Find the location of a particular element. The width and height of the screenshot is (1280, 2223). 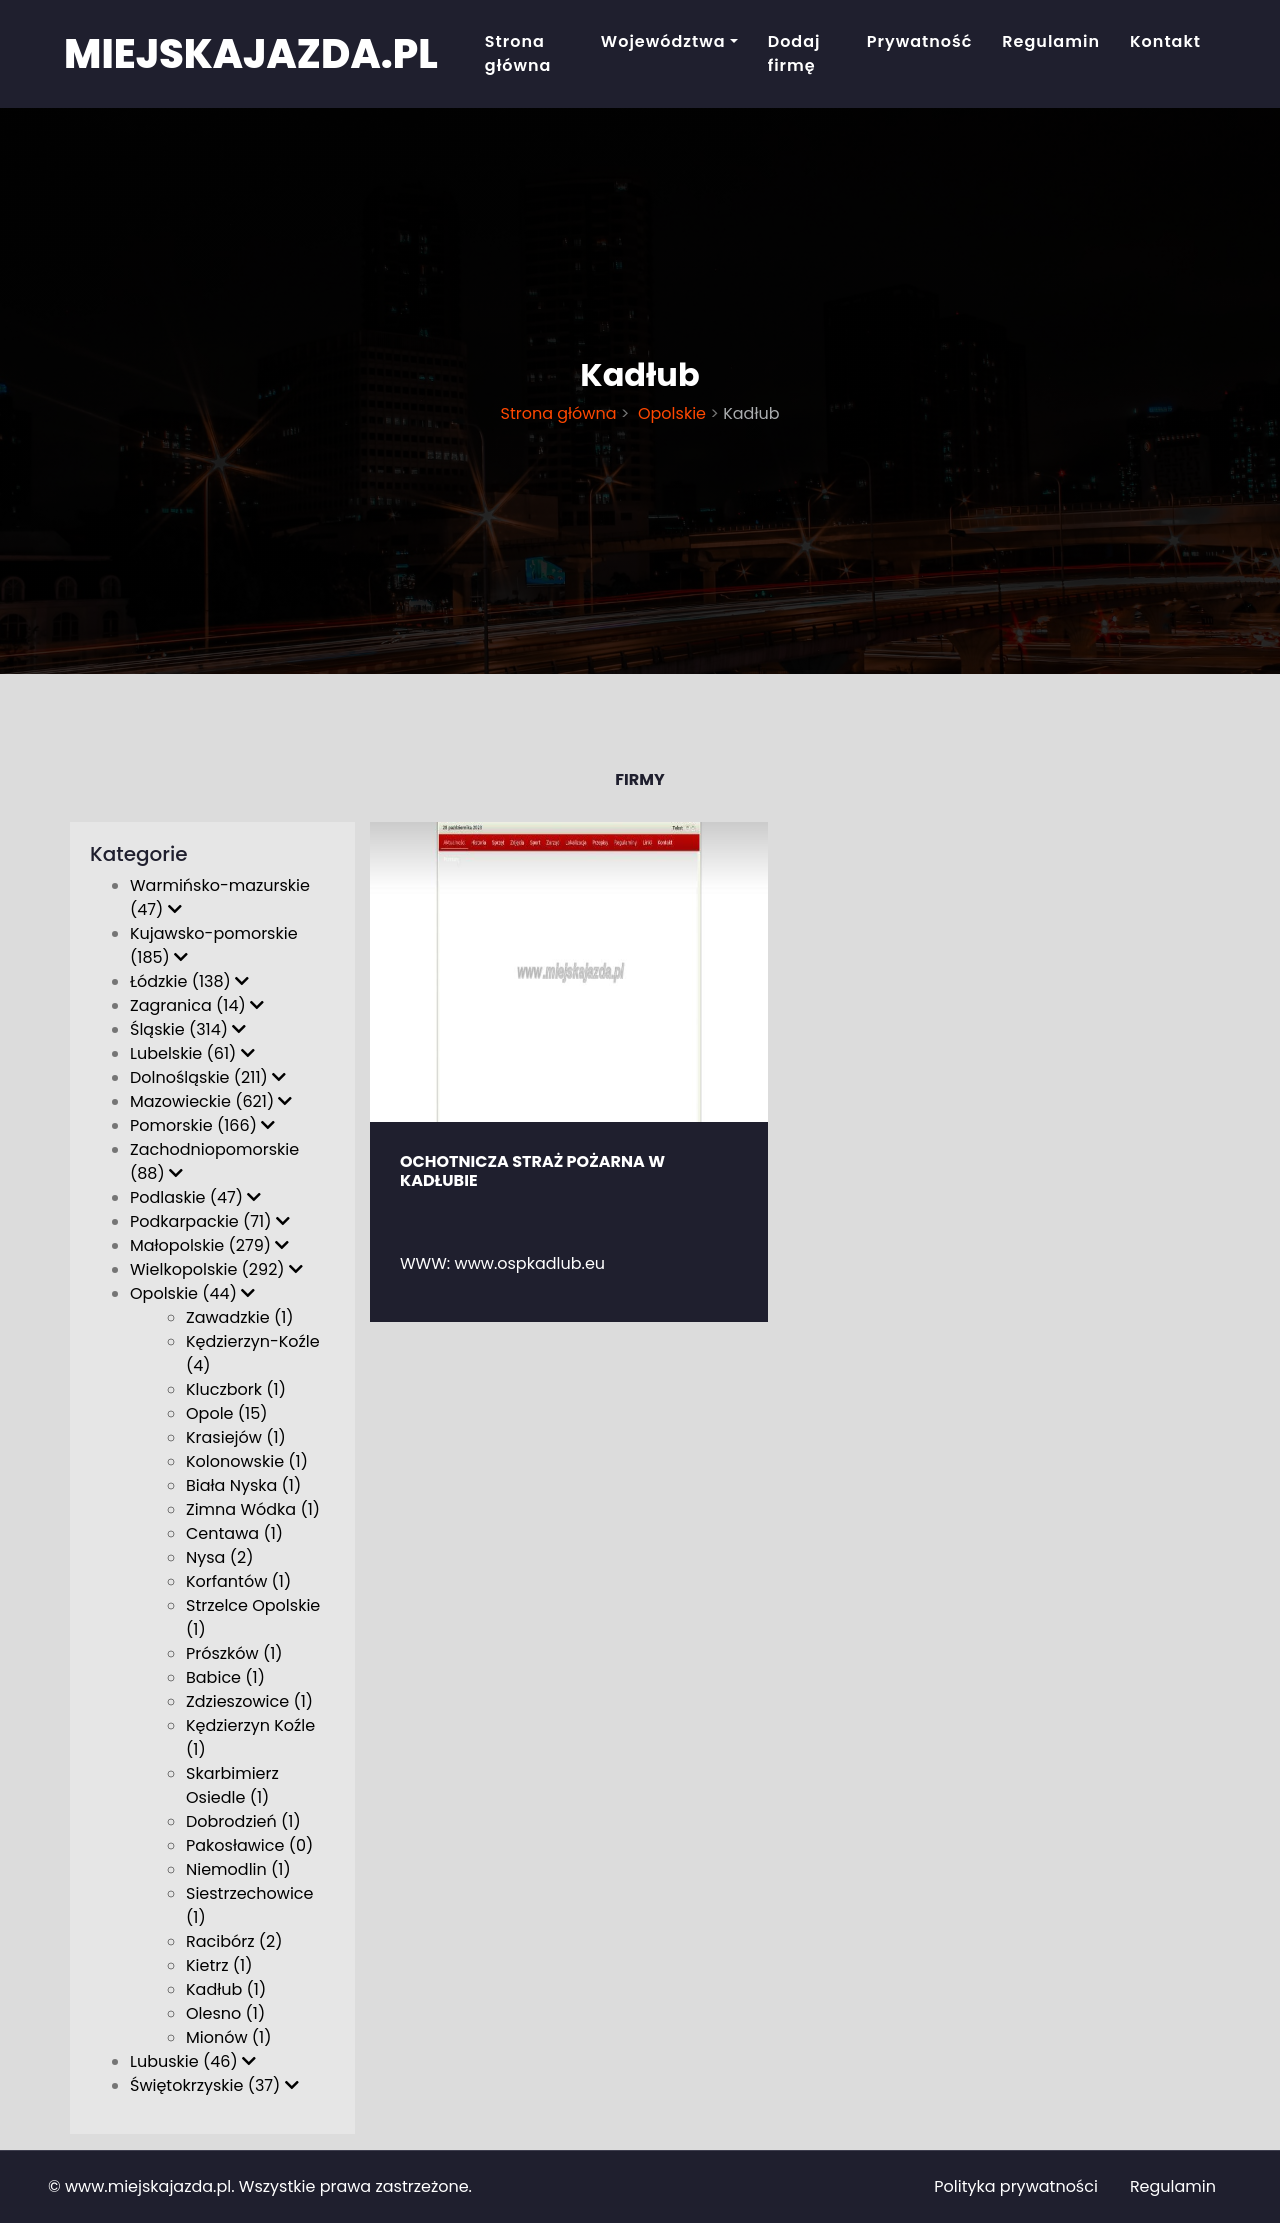

Skarbimierz Osiedle is located at coordinates (232, 1785).